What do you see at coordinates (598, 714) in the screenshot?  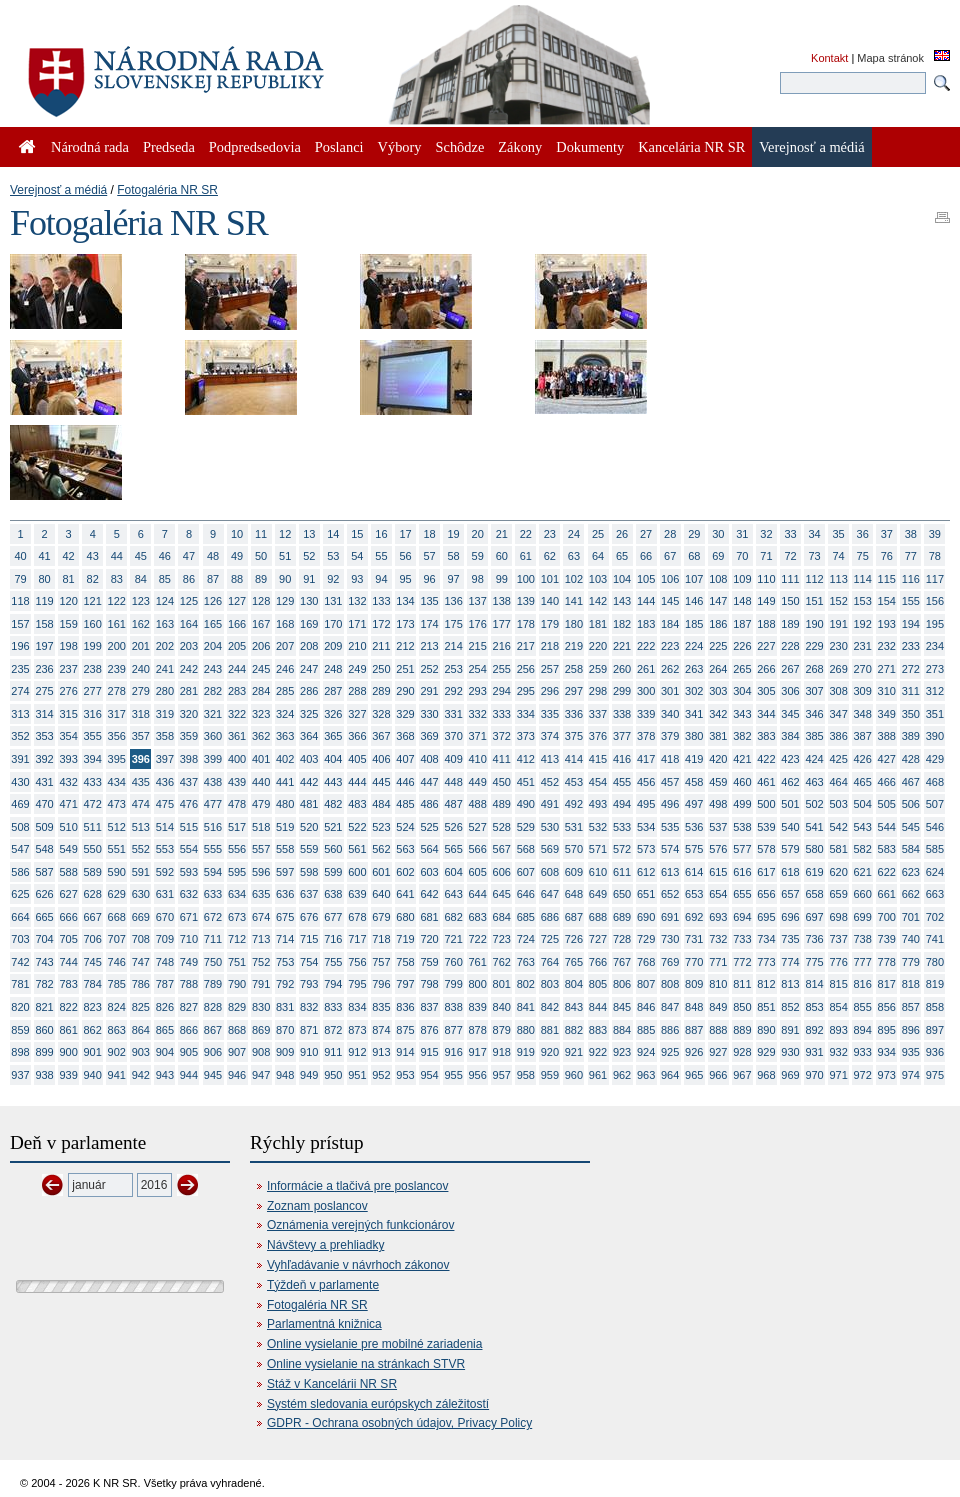 I see `337` at bounding box center [598, 714].